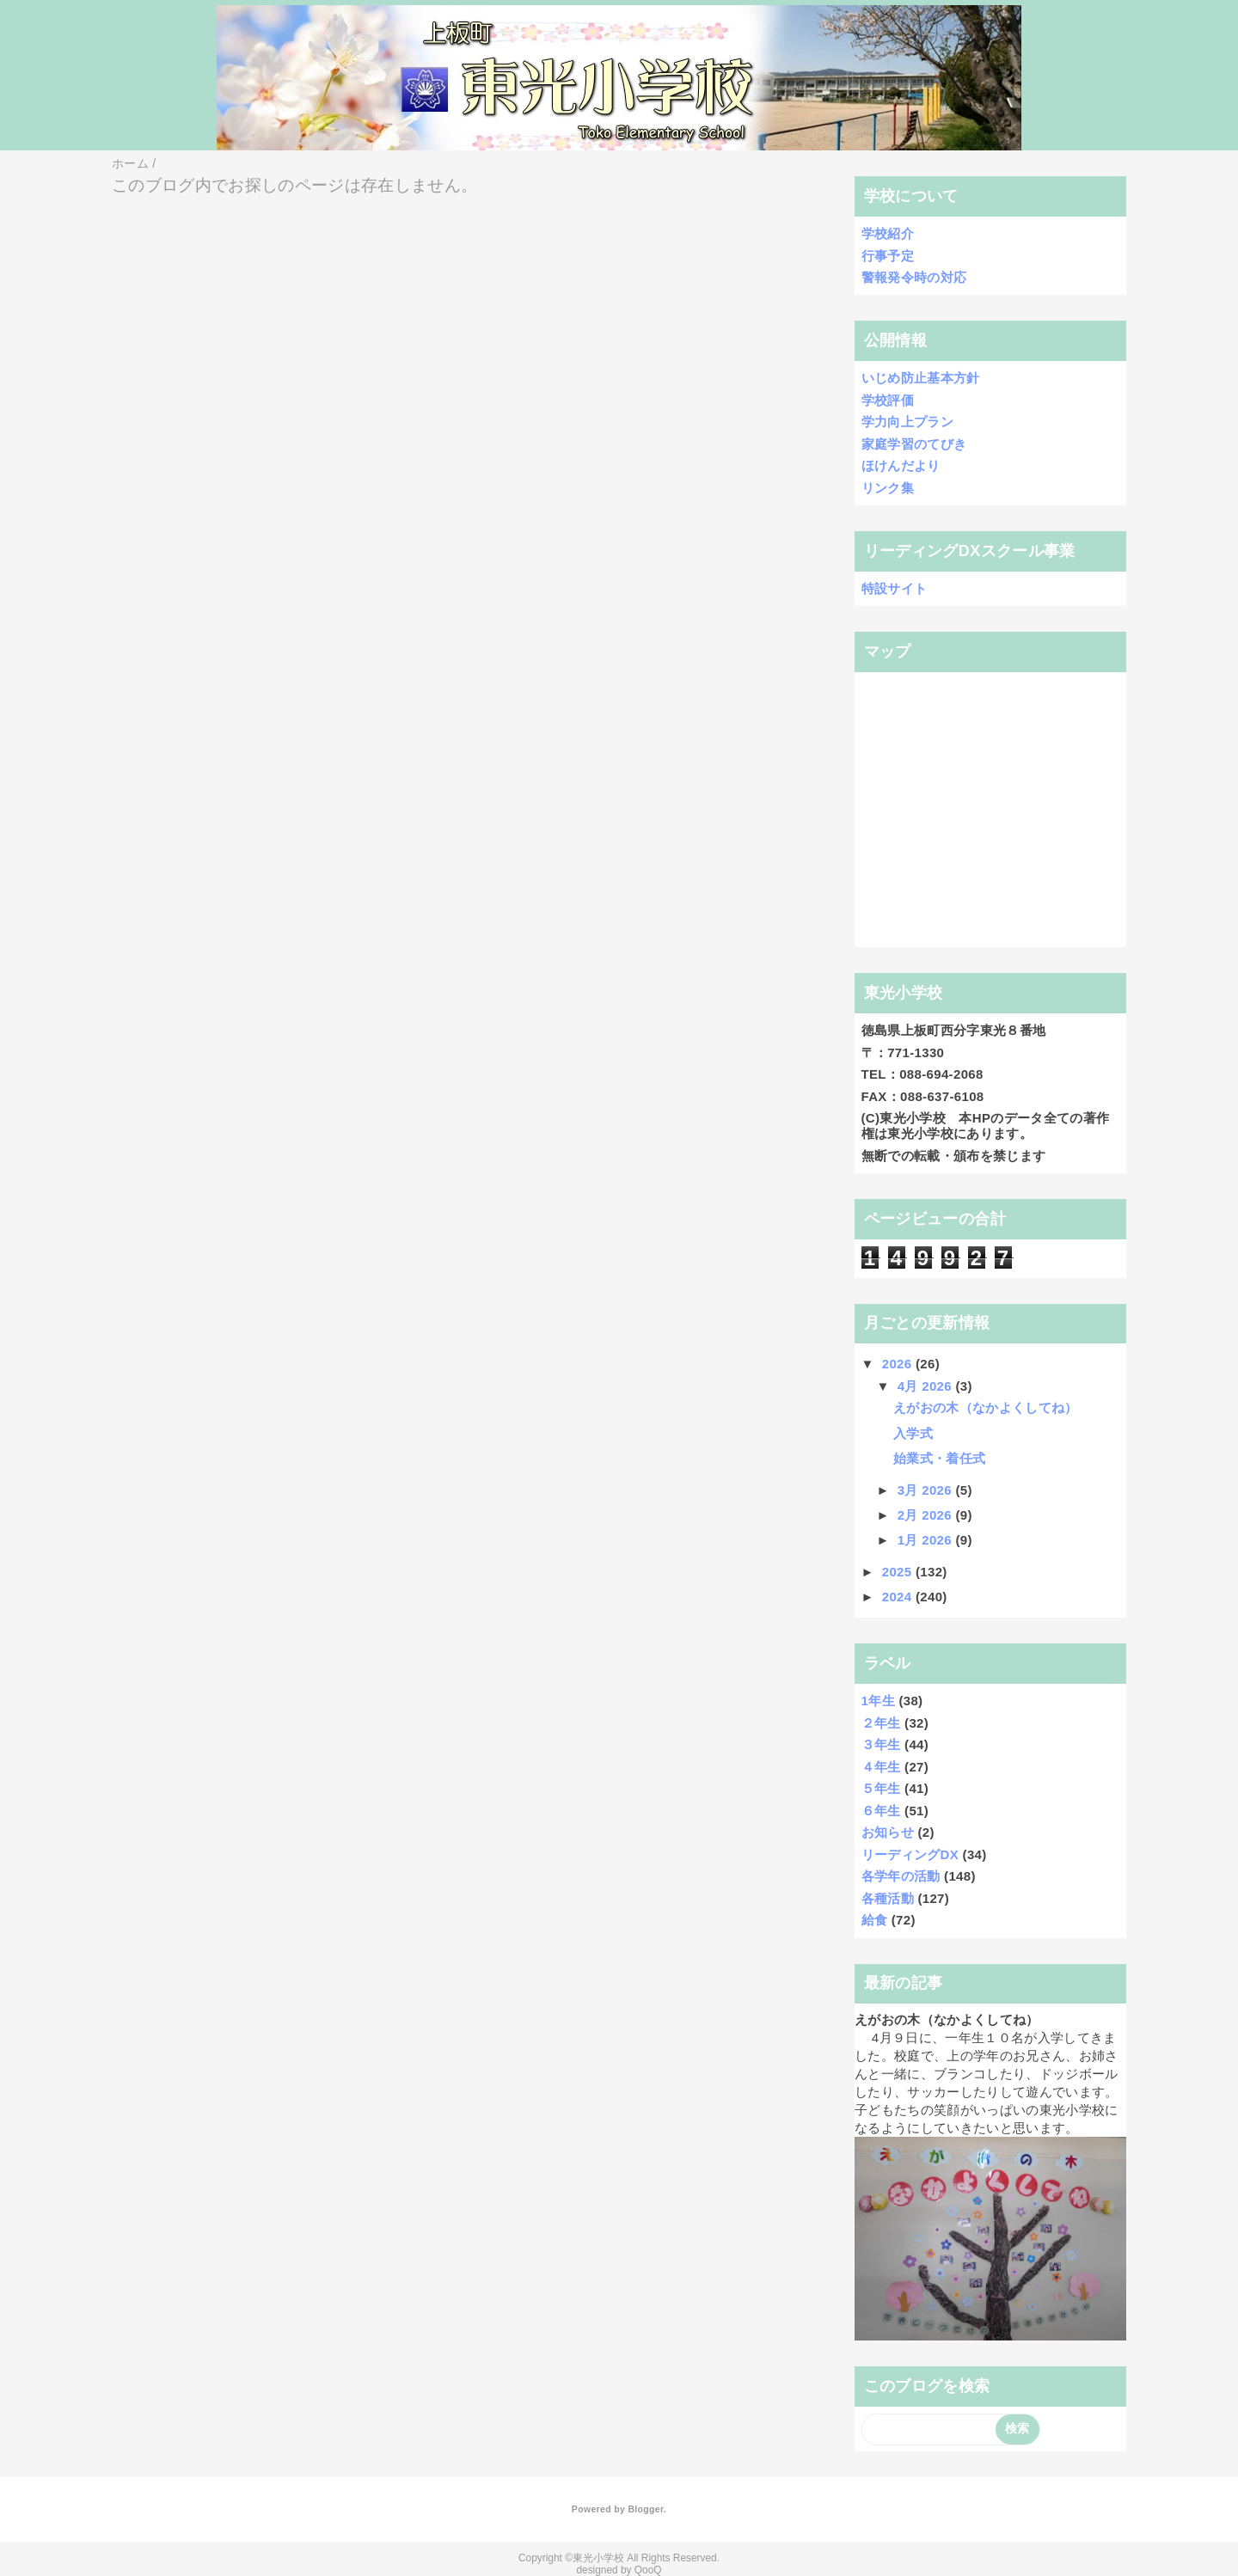  What do you see at coordinates (927, 1515) in the screenshot?
I see `2月 2026` at bounding box center [927, 1515].